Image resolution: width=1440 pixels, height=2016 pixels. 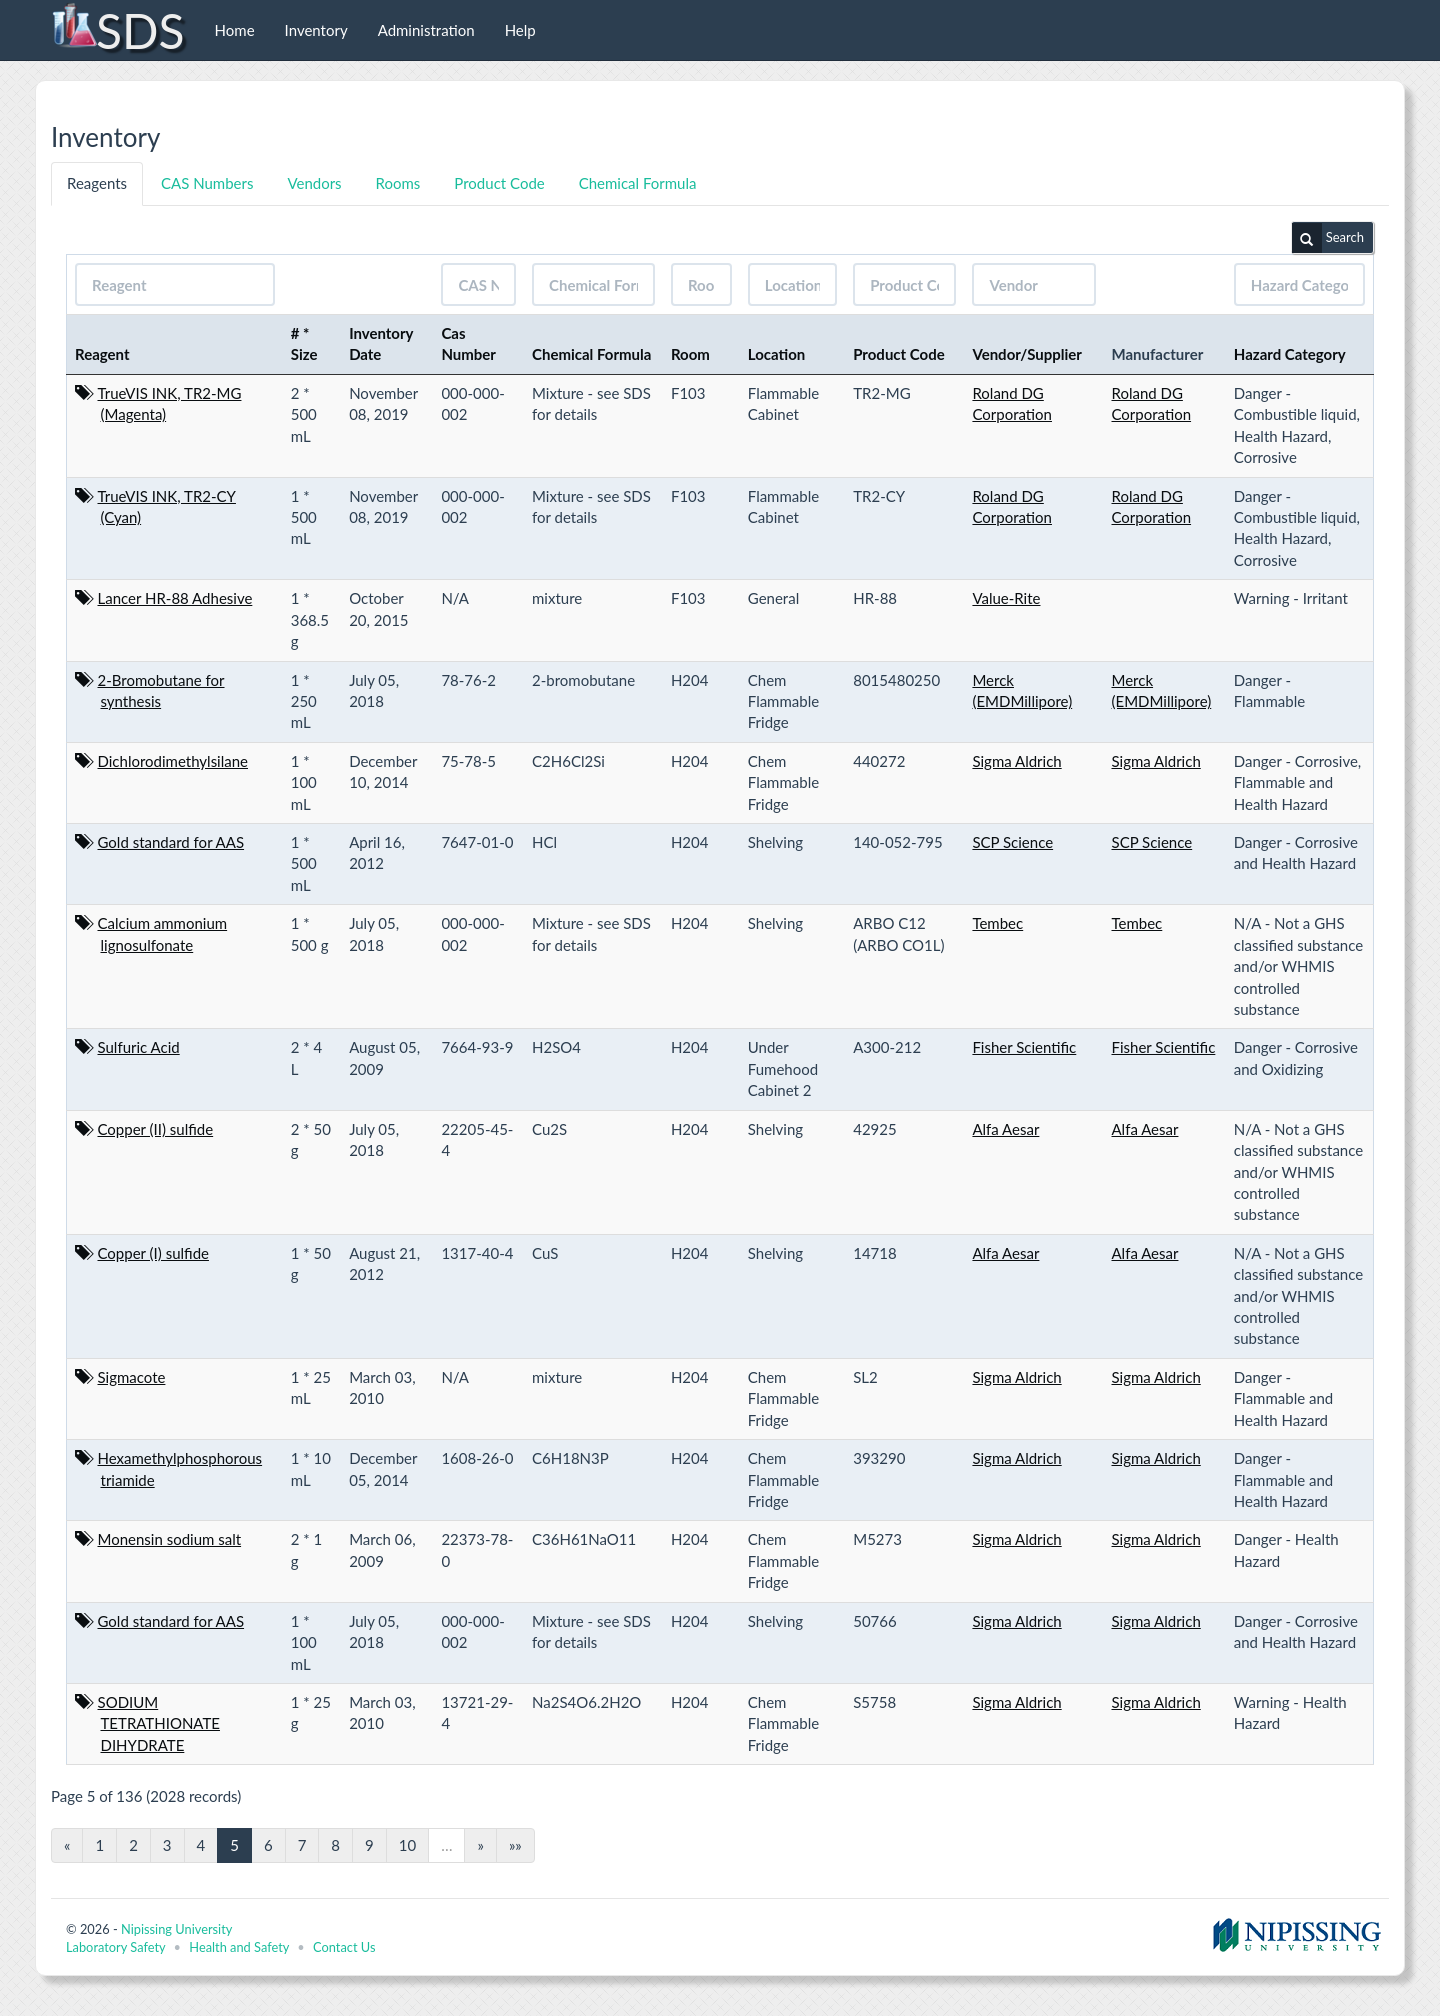 I want to click on SODIUM TETRATHIONATE DIHYDRATE, so click(x=159, y=1723).